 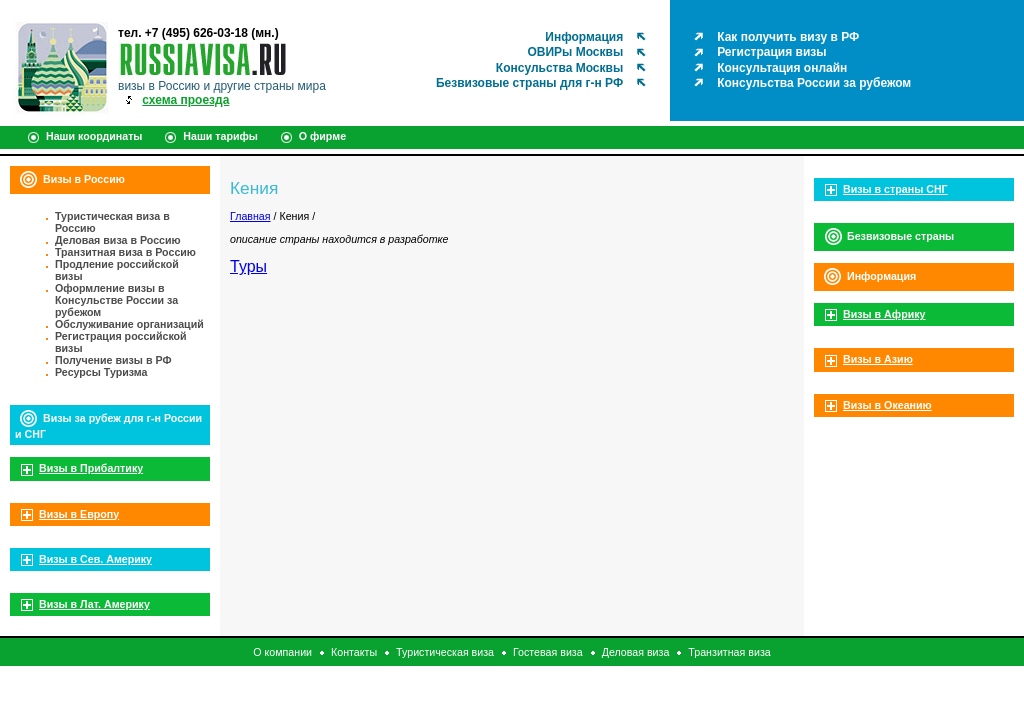 I want to click on Оформление визы в Консульстве России за рубежом, so click(x=116, y=300).